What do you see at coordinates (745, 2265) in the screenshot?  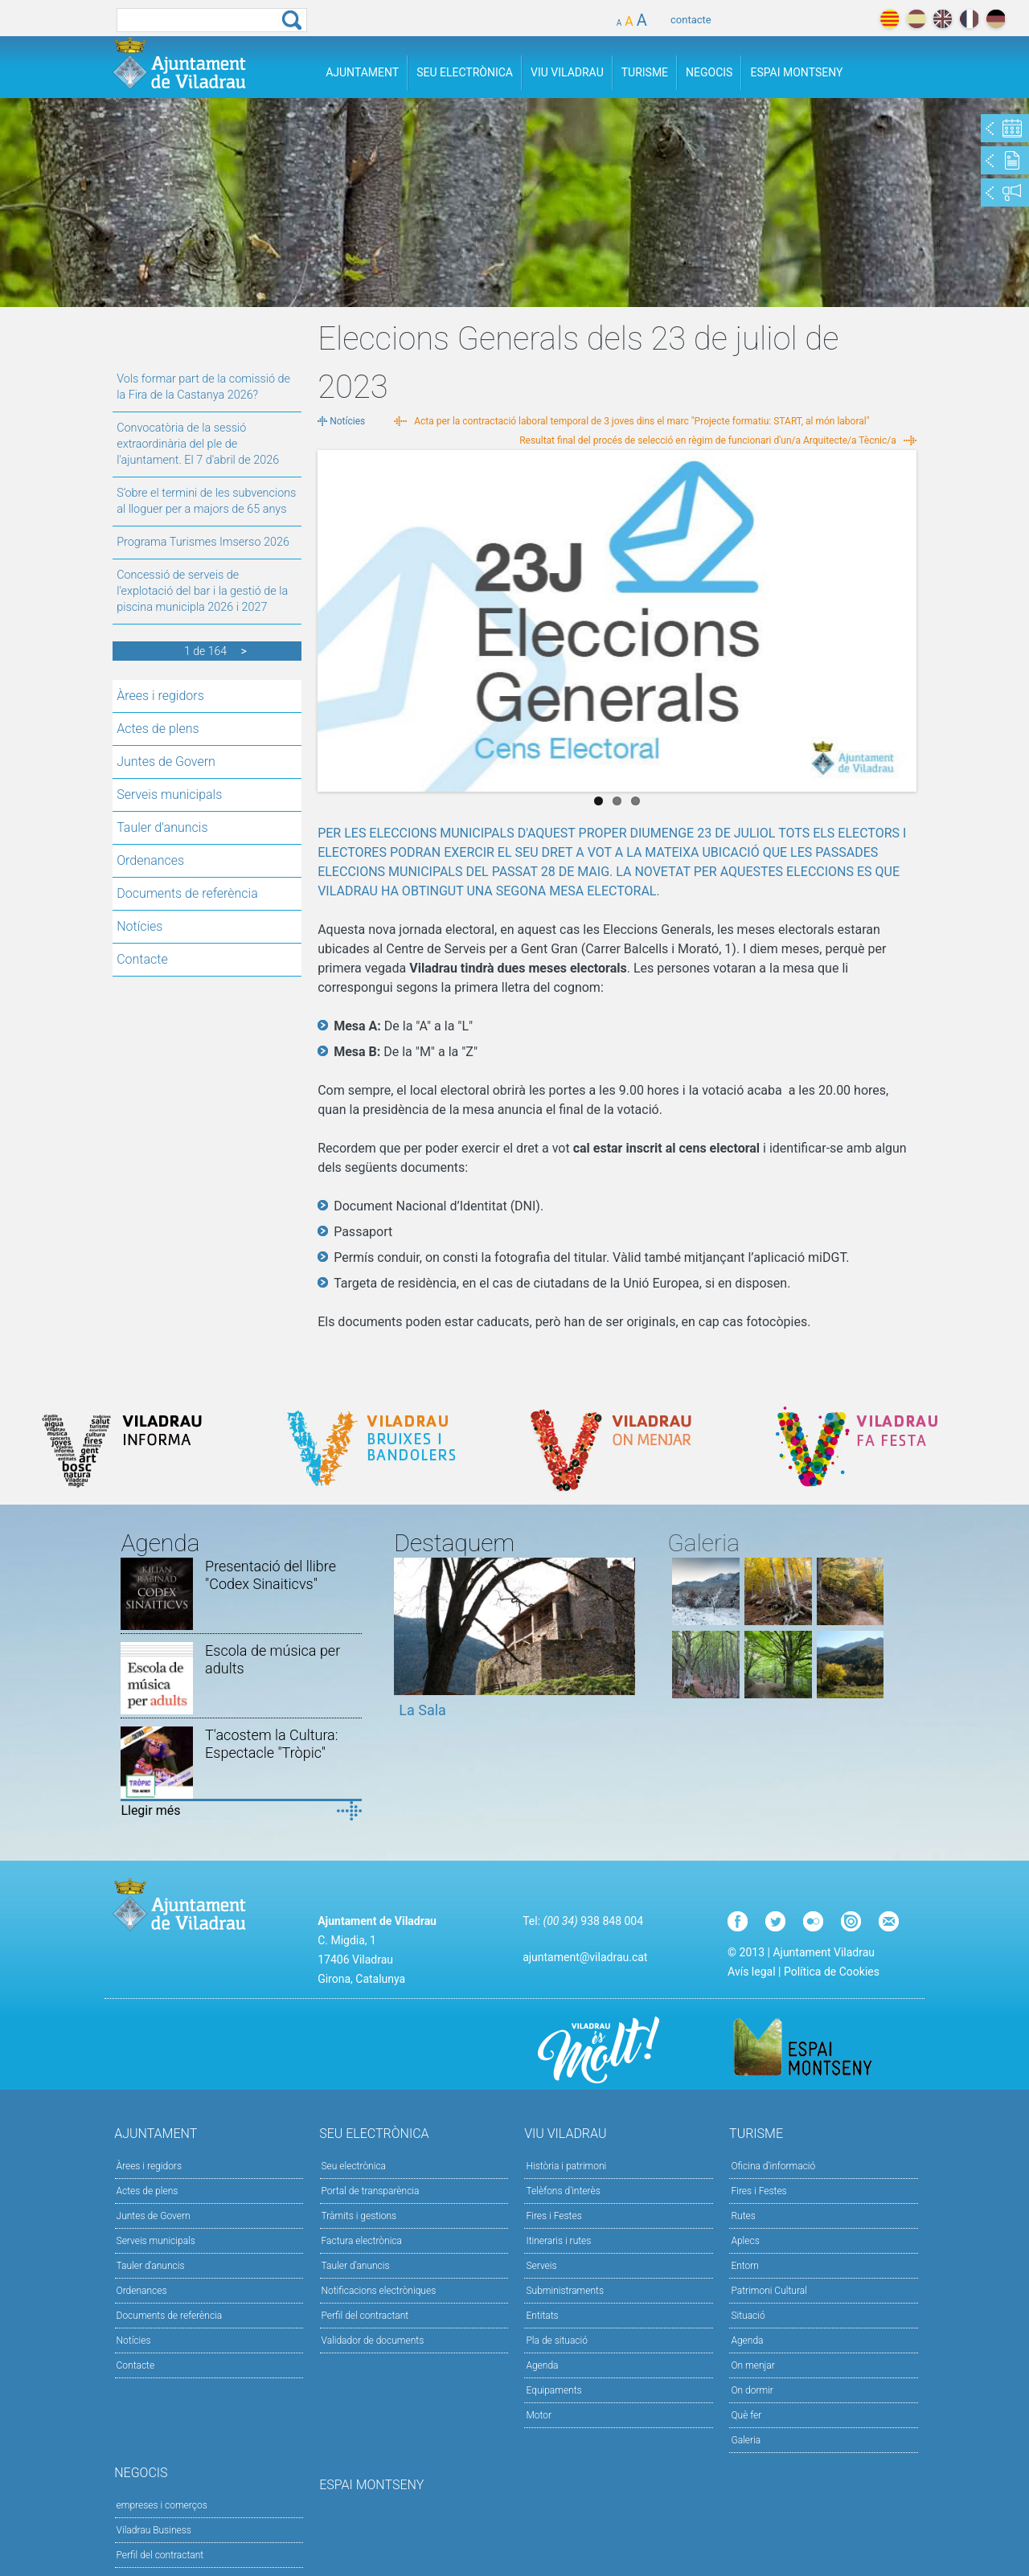 I see `Entorn` at bounding box center [745, 2265].